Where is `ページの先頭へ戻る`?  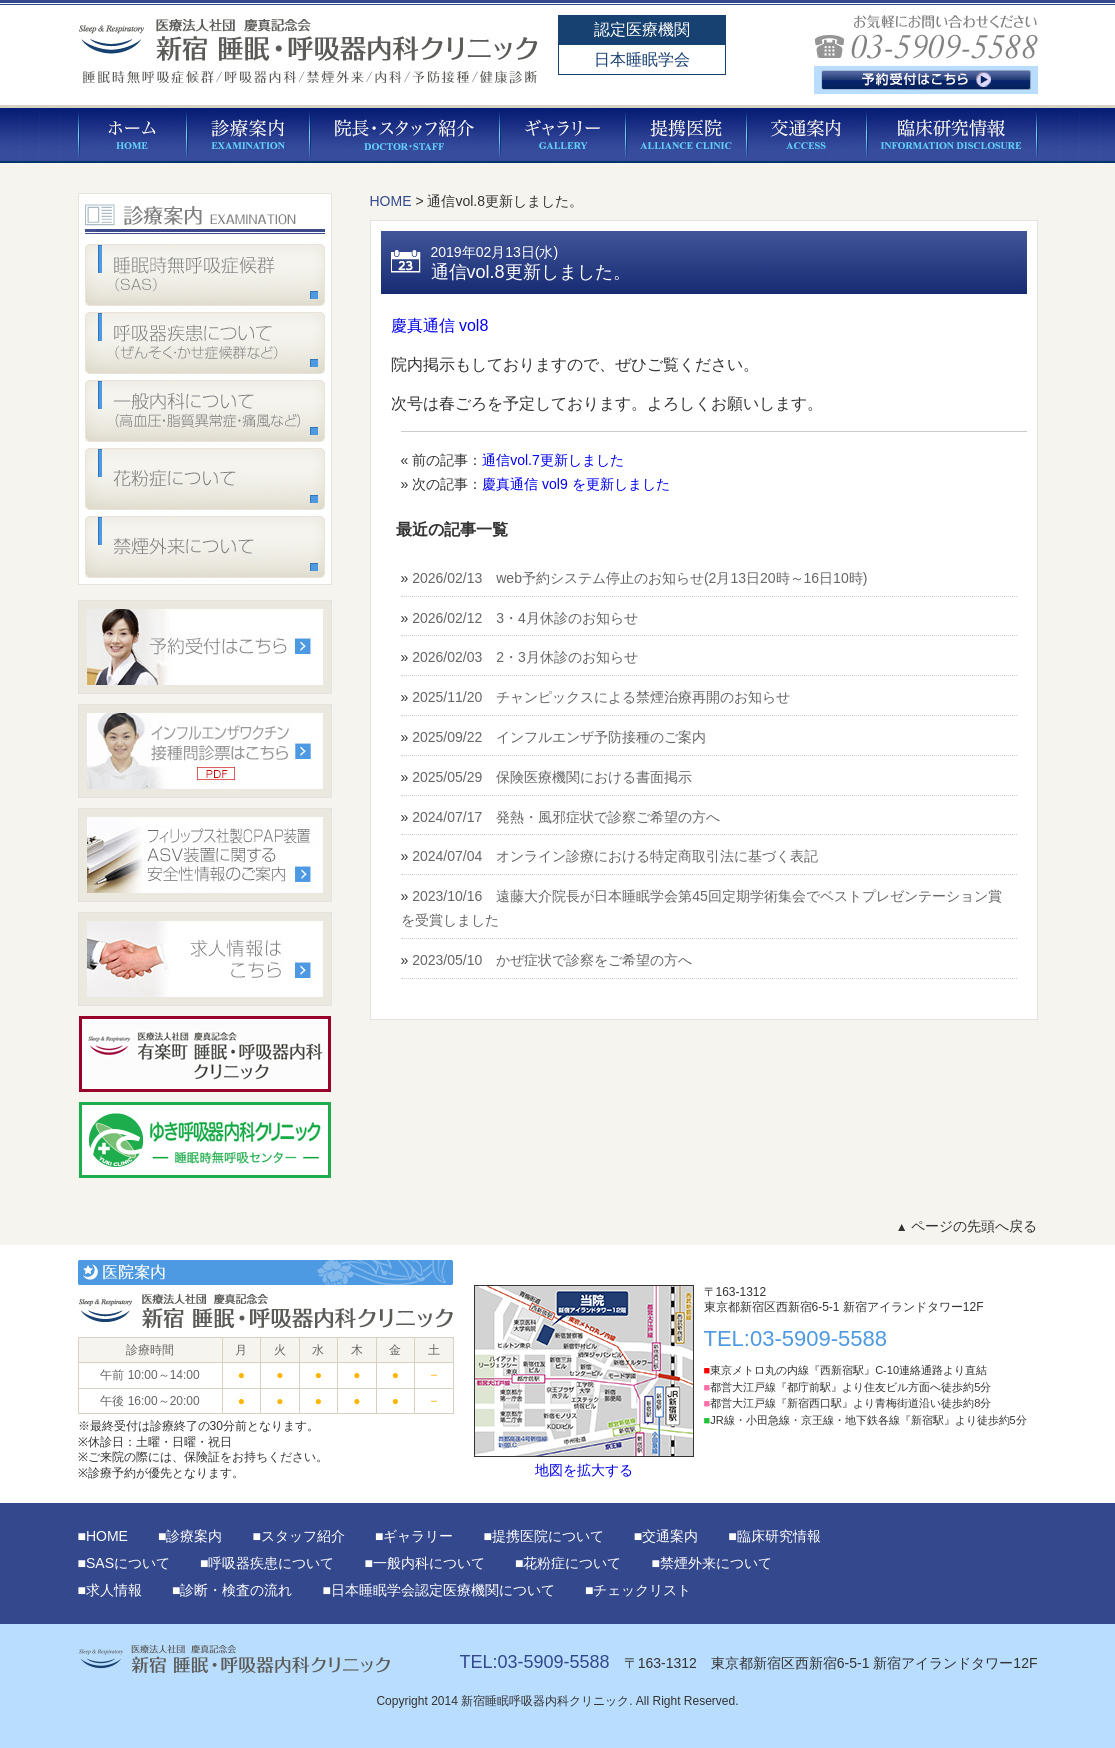
ページの先頭へ戻る is located at coordinates (967, 1226).